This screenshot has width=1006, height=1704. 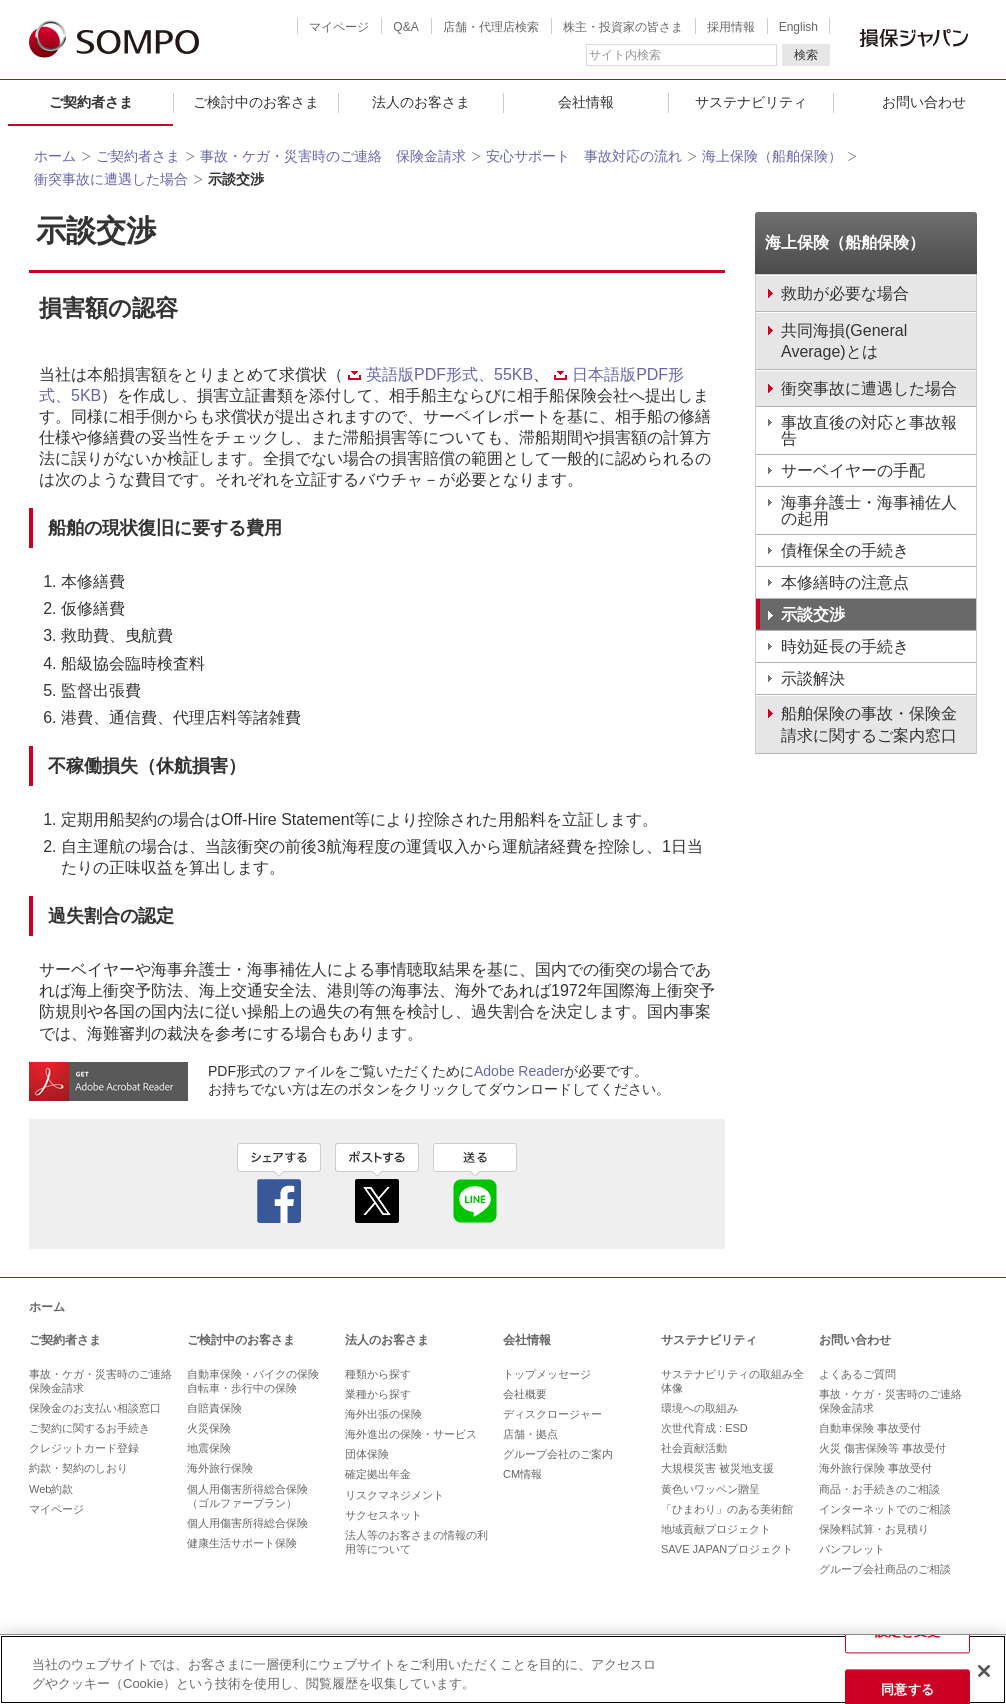 What do you see at coordinates (367, 1454) in the screenshot?
I see `団体保険` at bounding box center [367, 1454].